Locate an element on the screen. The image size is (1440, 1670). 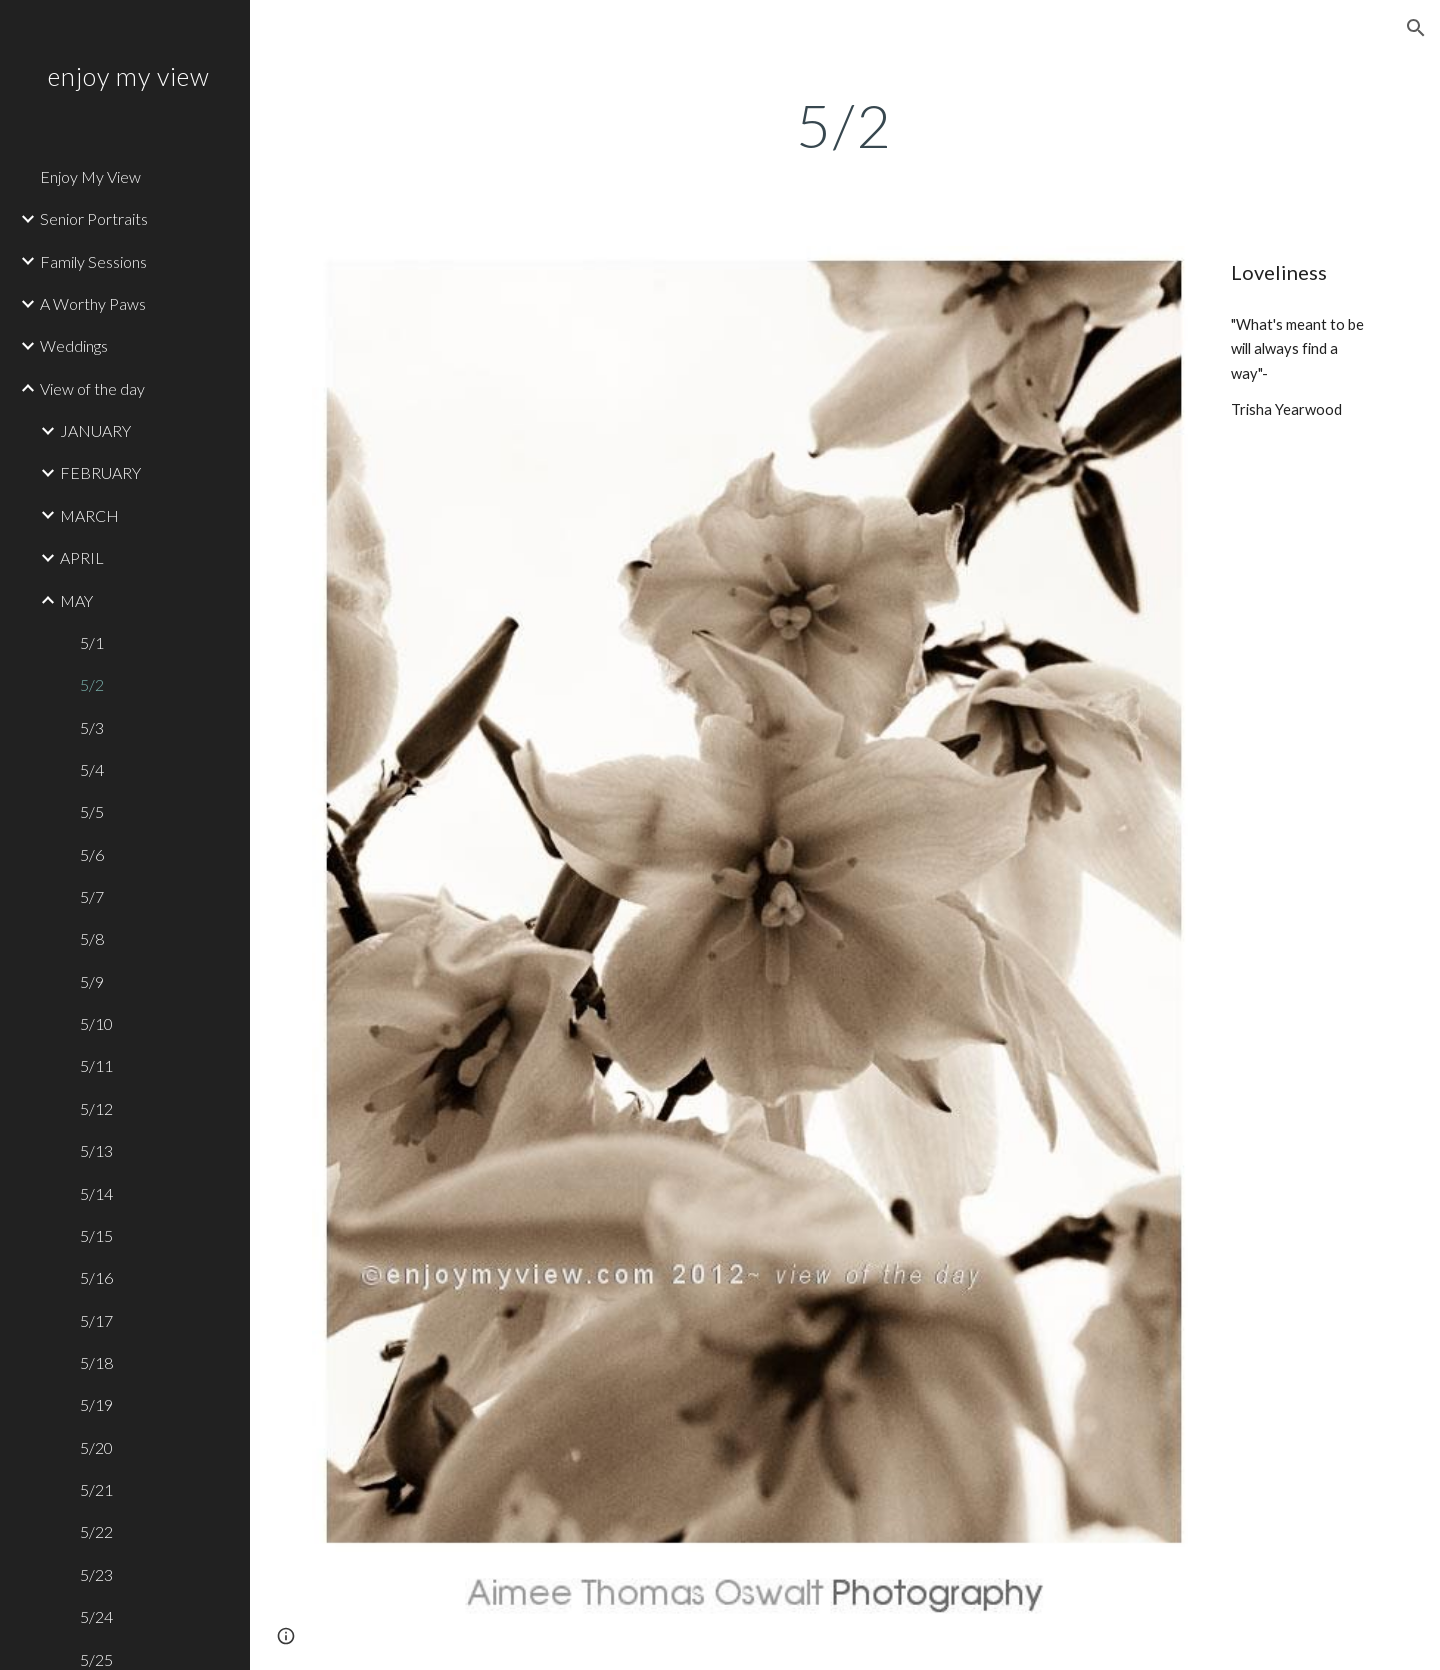
5/1 [link] is located at coordinates (92, 642).